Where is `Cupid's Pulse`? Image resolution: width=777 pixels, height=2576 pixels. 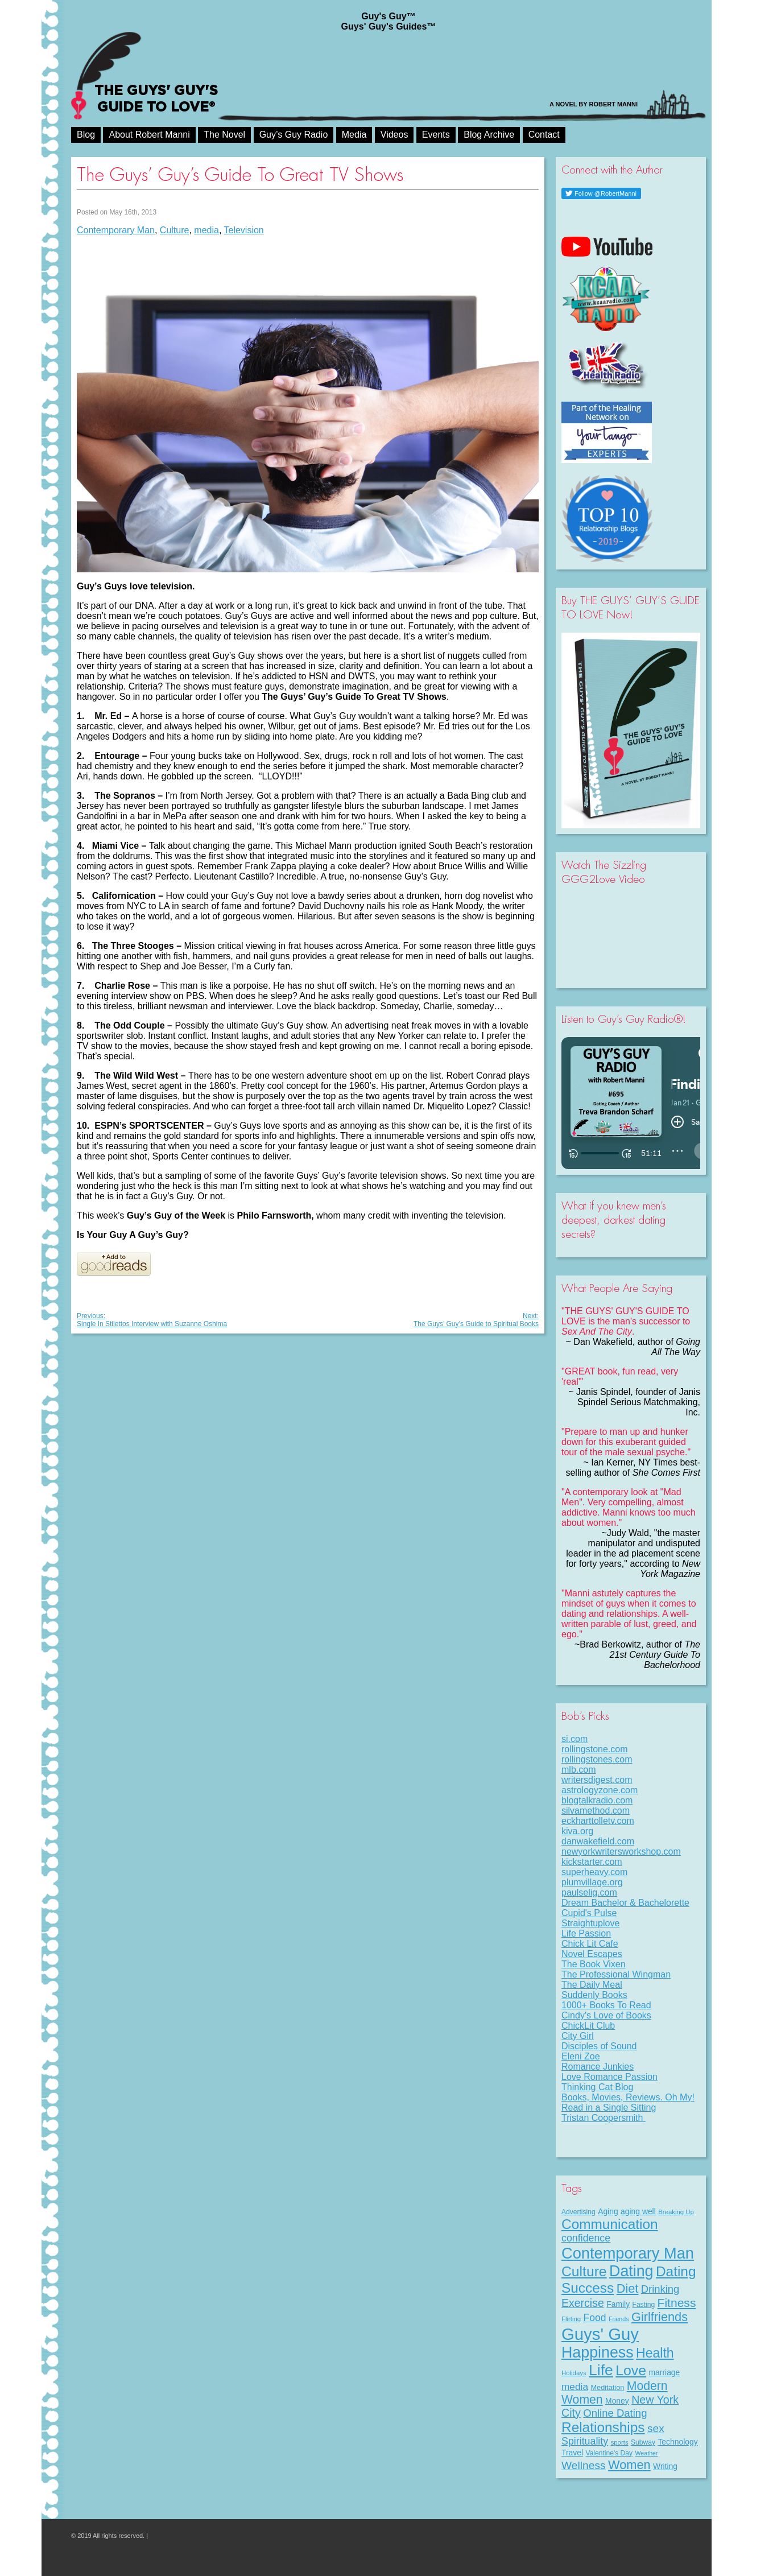
Cupid's Pulse is located at coordinates (589, 1913).